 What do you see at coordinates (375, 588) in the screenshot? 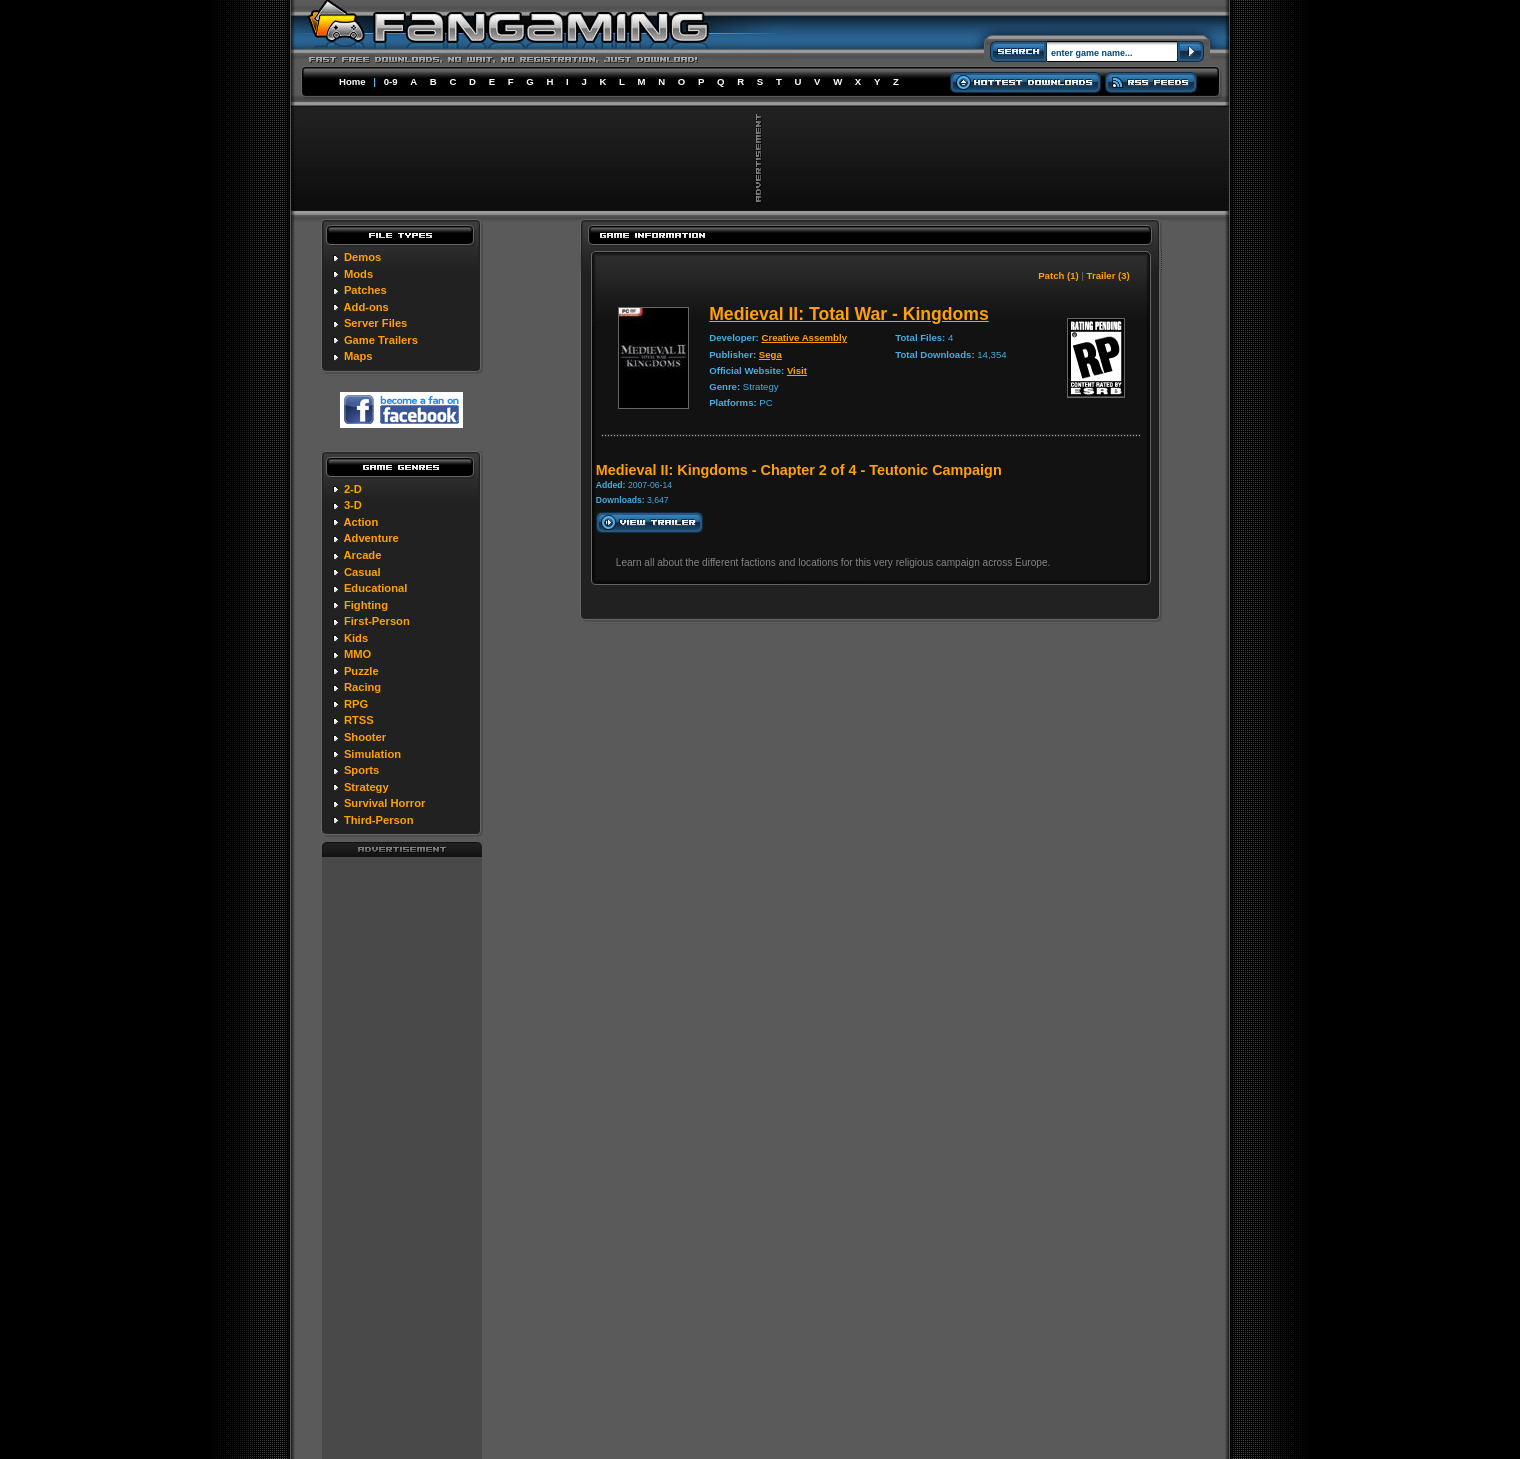
I see `Educational` at bounding box center [375, 588].